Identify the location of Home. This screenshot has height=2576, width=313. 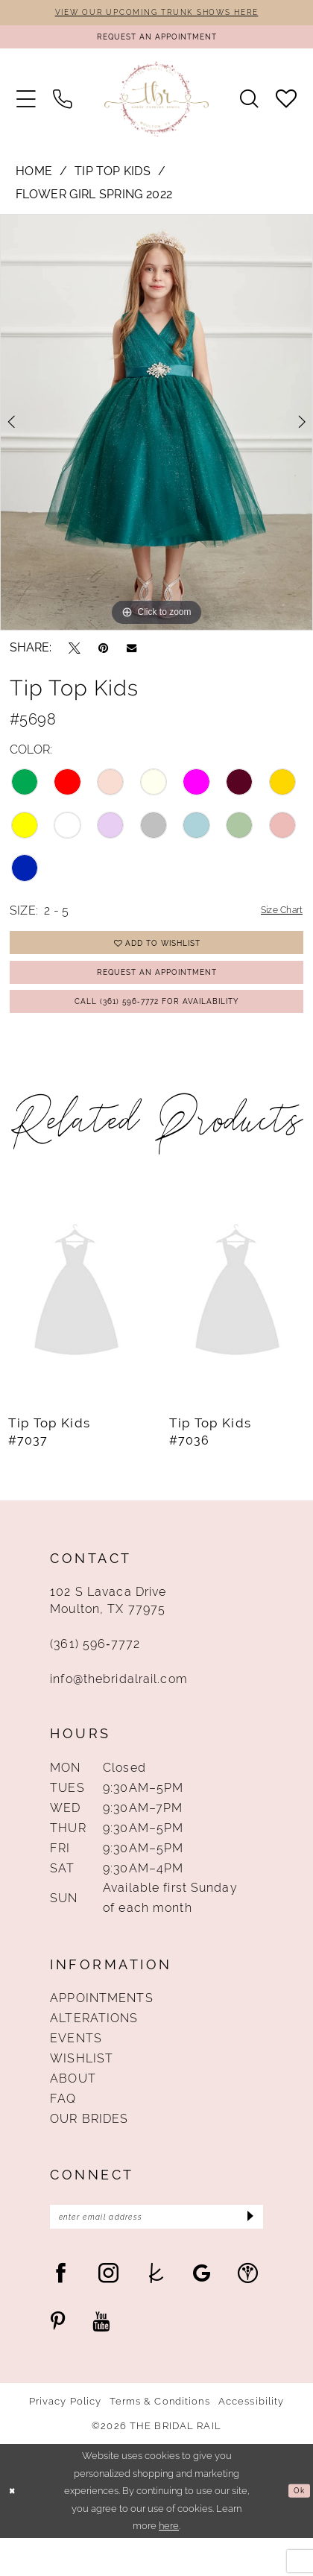
(34, 179).